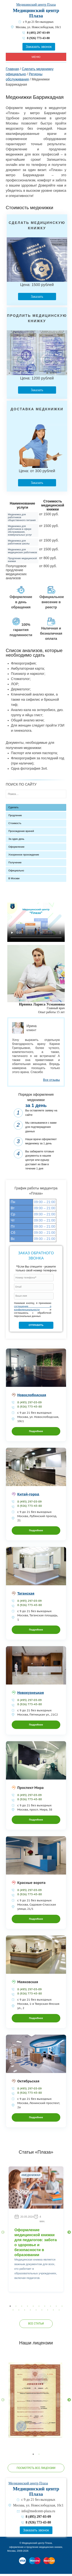 This screenshot has width=72, height=2576. Describe the element at coordinates (59, 2310) in the screenshot. I see `19 [button]` at that location.